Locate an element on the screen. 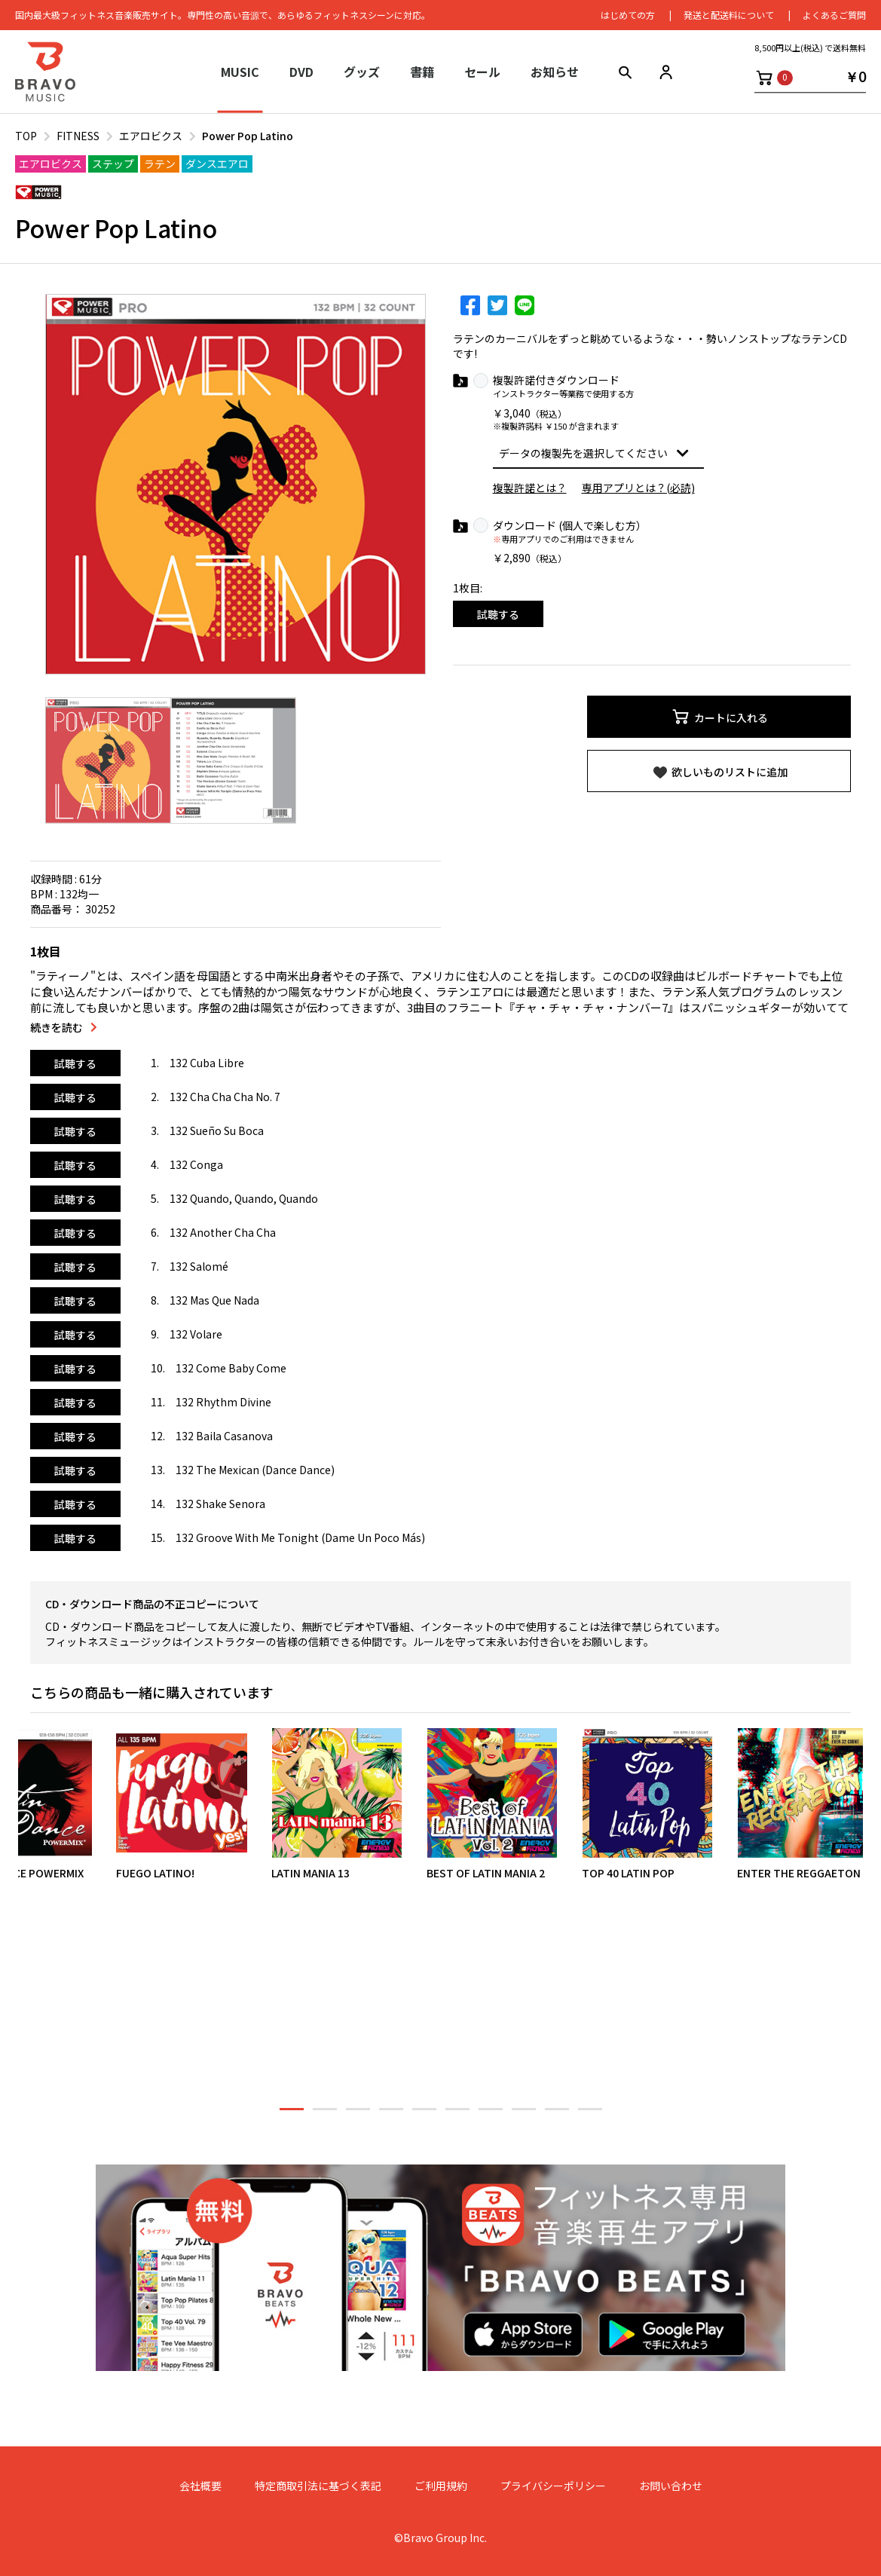 This screenshot has height=2576, width=881. 続きを読む is located at coordinates (56, 1027).